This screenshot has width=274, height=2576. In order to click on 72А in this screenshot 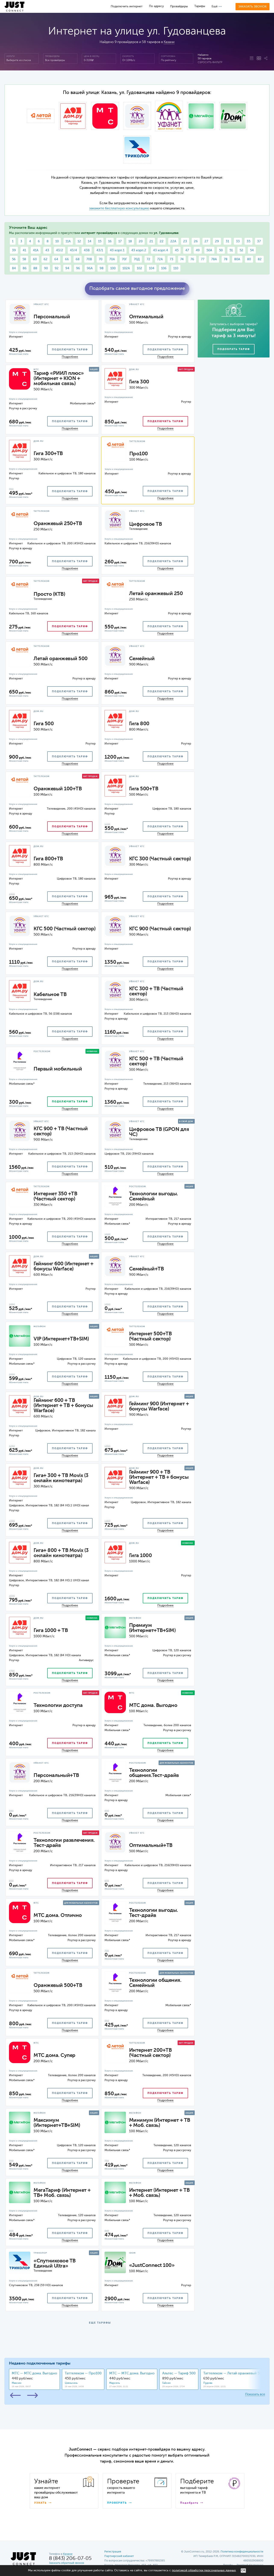, I will do `click(160, 259)`.